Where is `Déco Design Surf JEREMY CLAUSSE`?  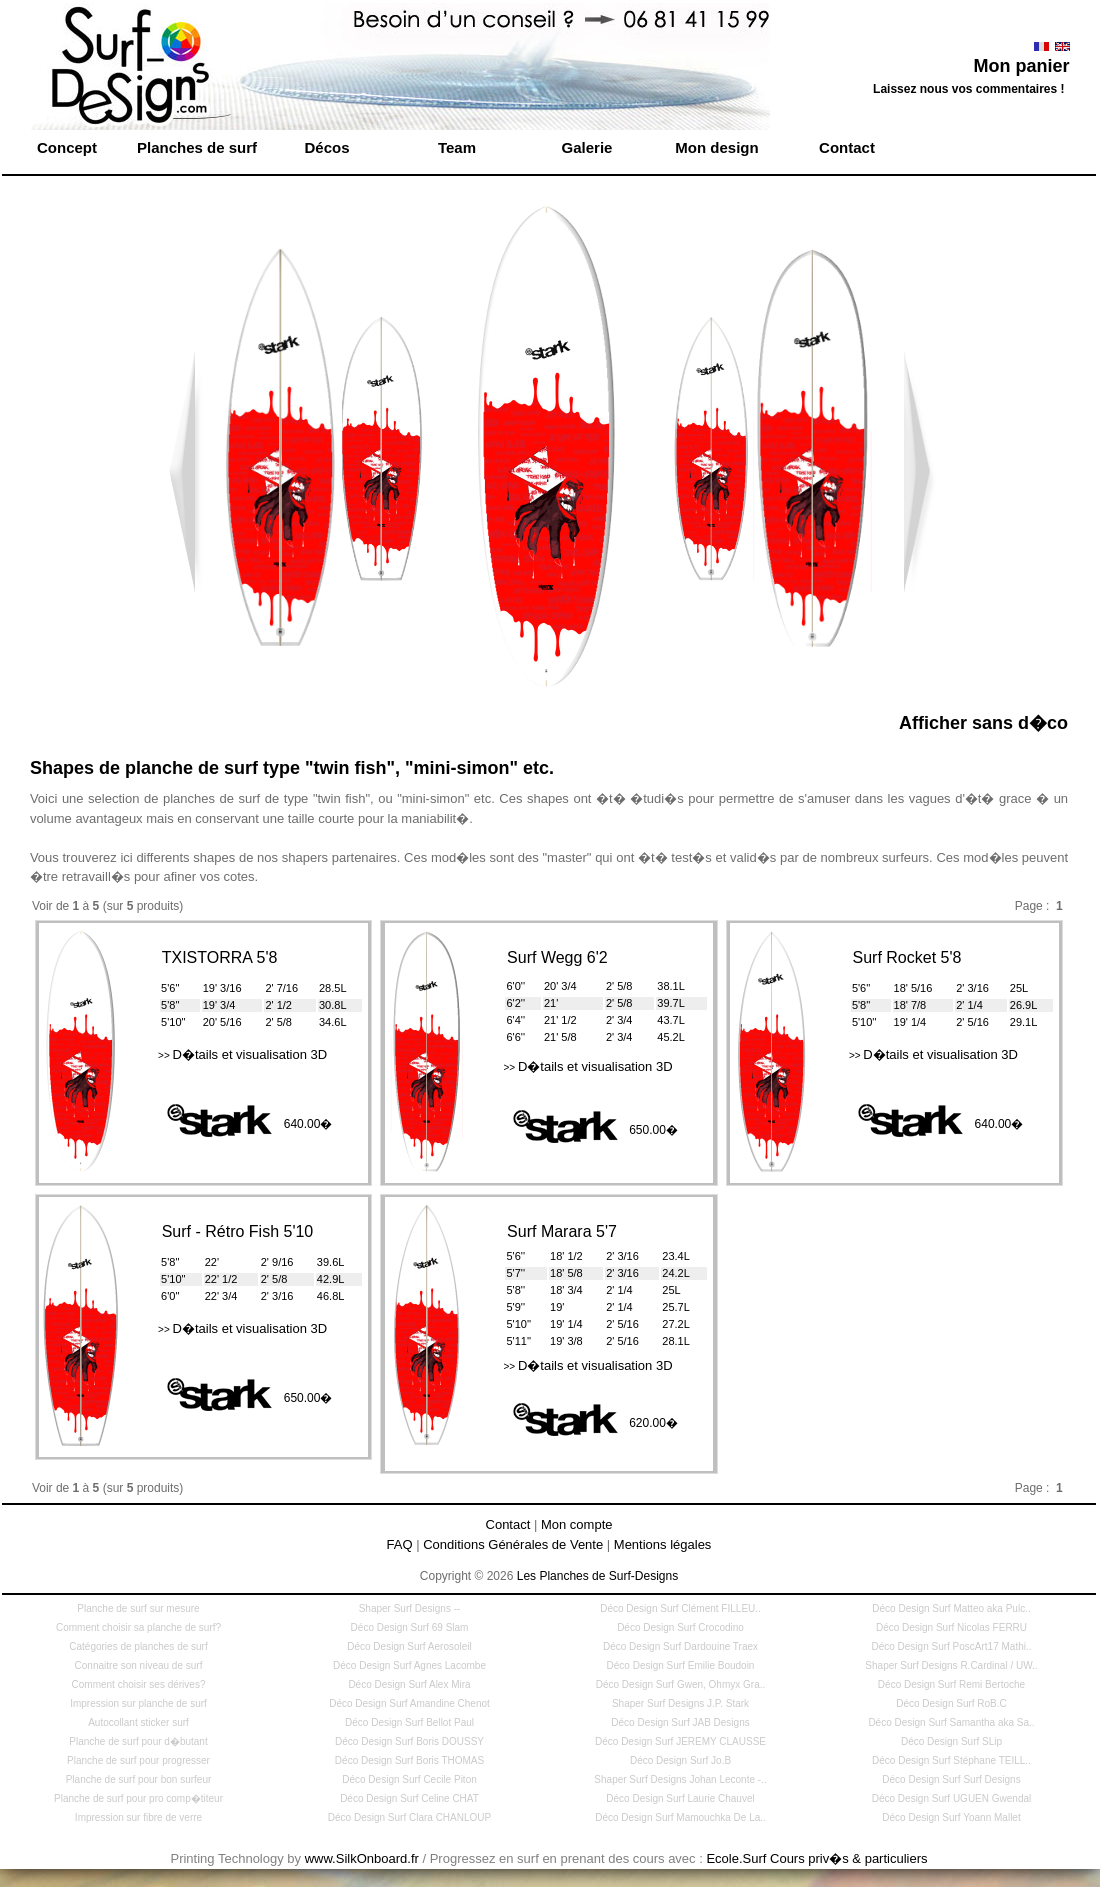
Déco Design Surf JEREMY CLAUSSE is located at coordinates (680, 1741).